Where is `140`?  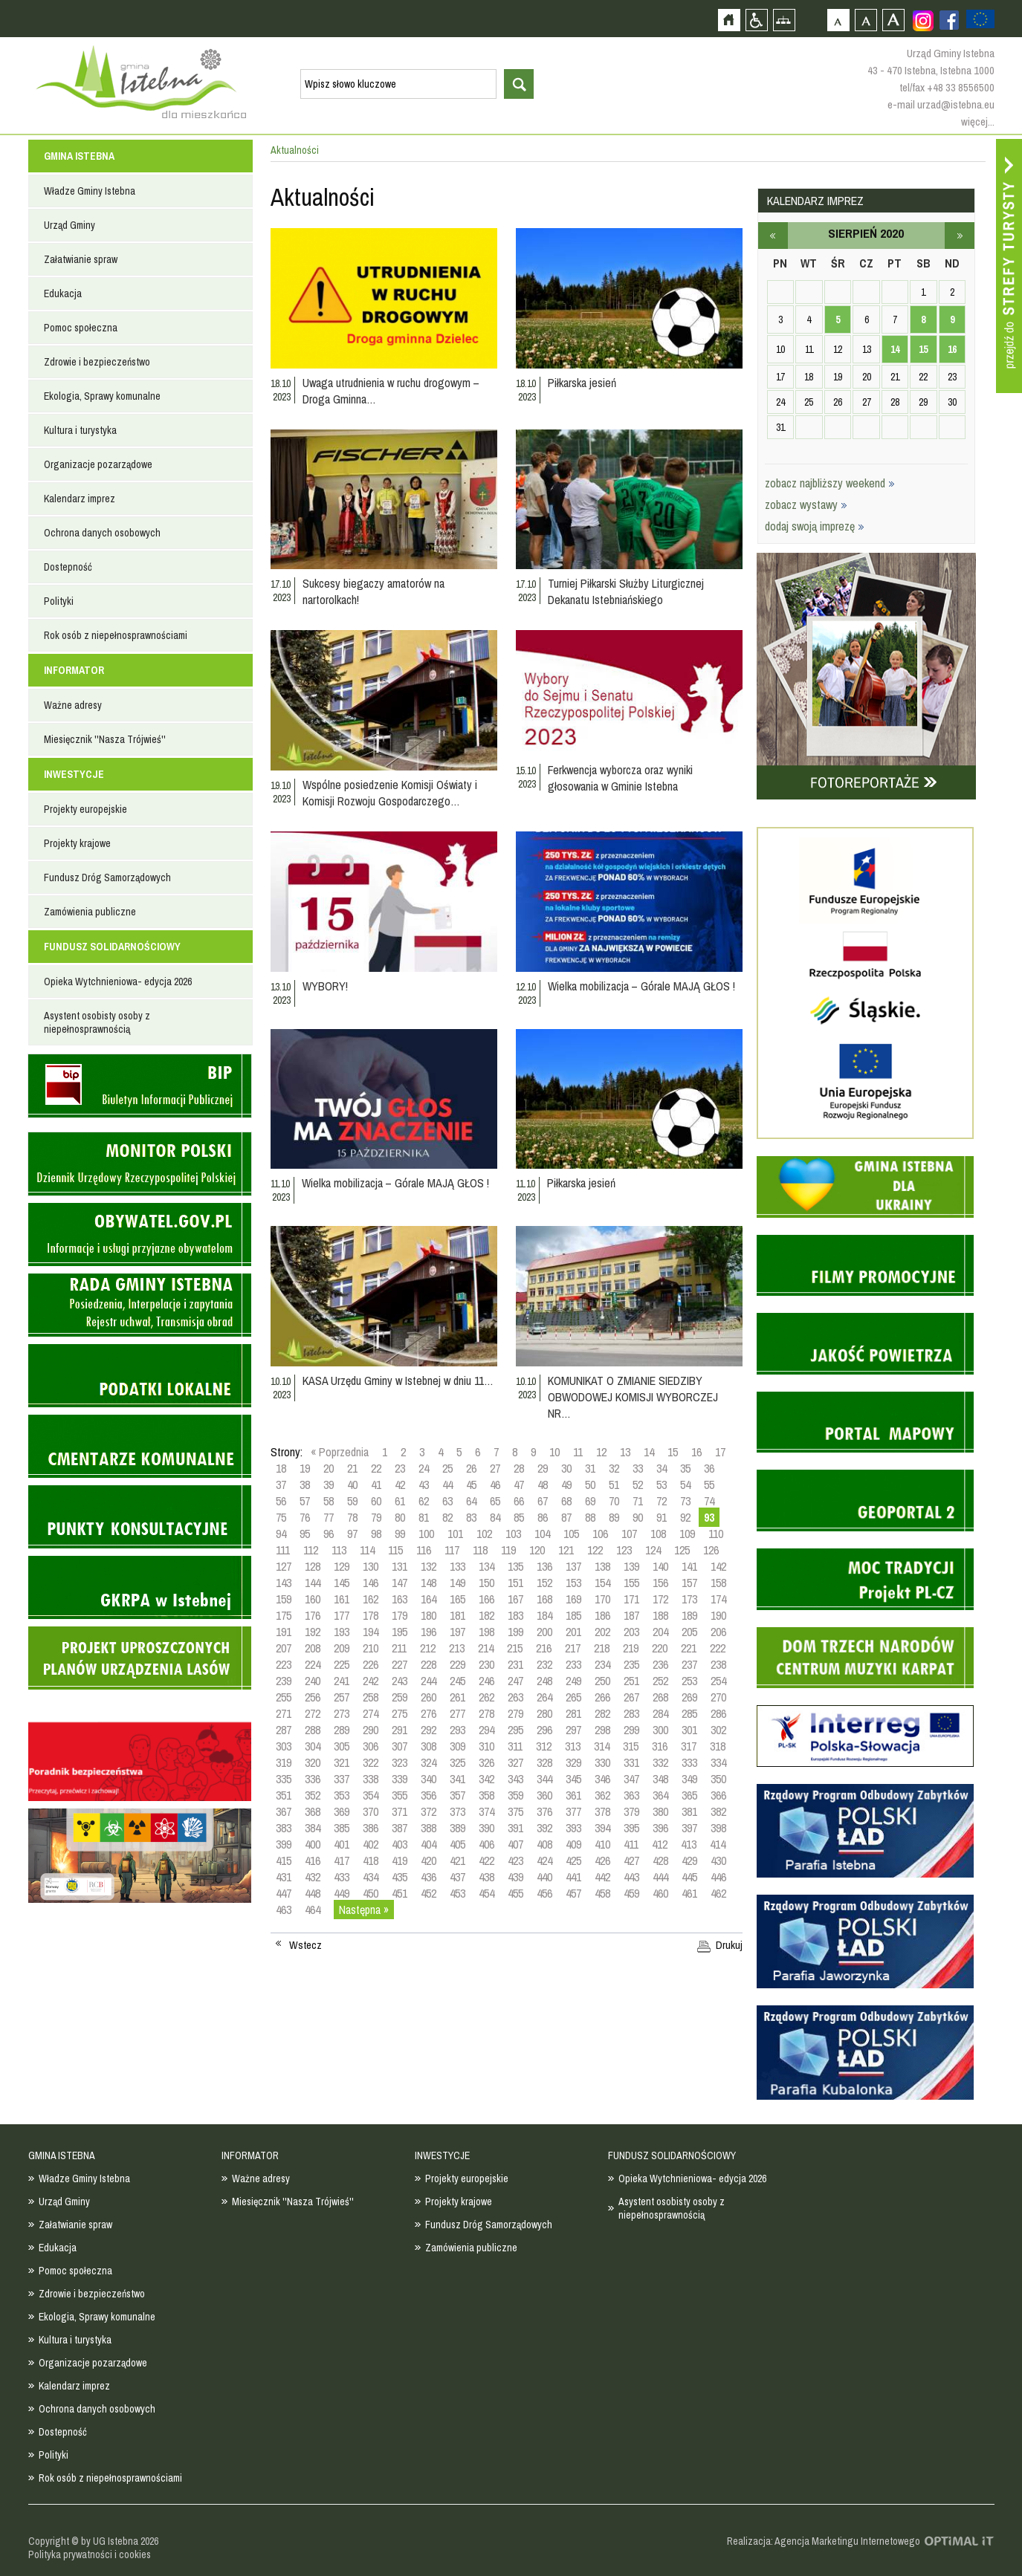
140 is located at coordinates (660, 1566).